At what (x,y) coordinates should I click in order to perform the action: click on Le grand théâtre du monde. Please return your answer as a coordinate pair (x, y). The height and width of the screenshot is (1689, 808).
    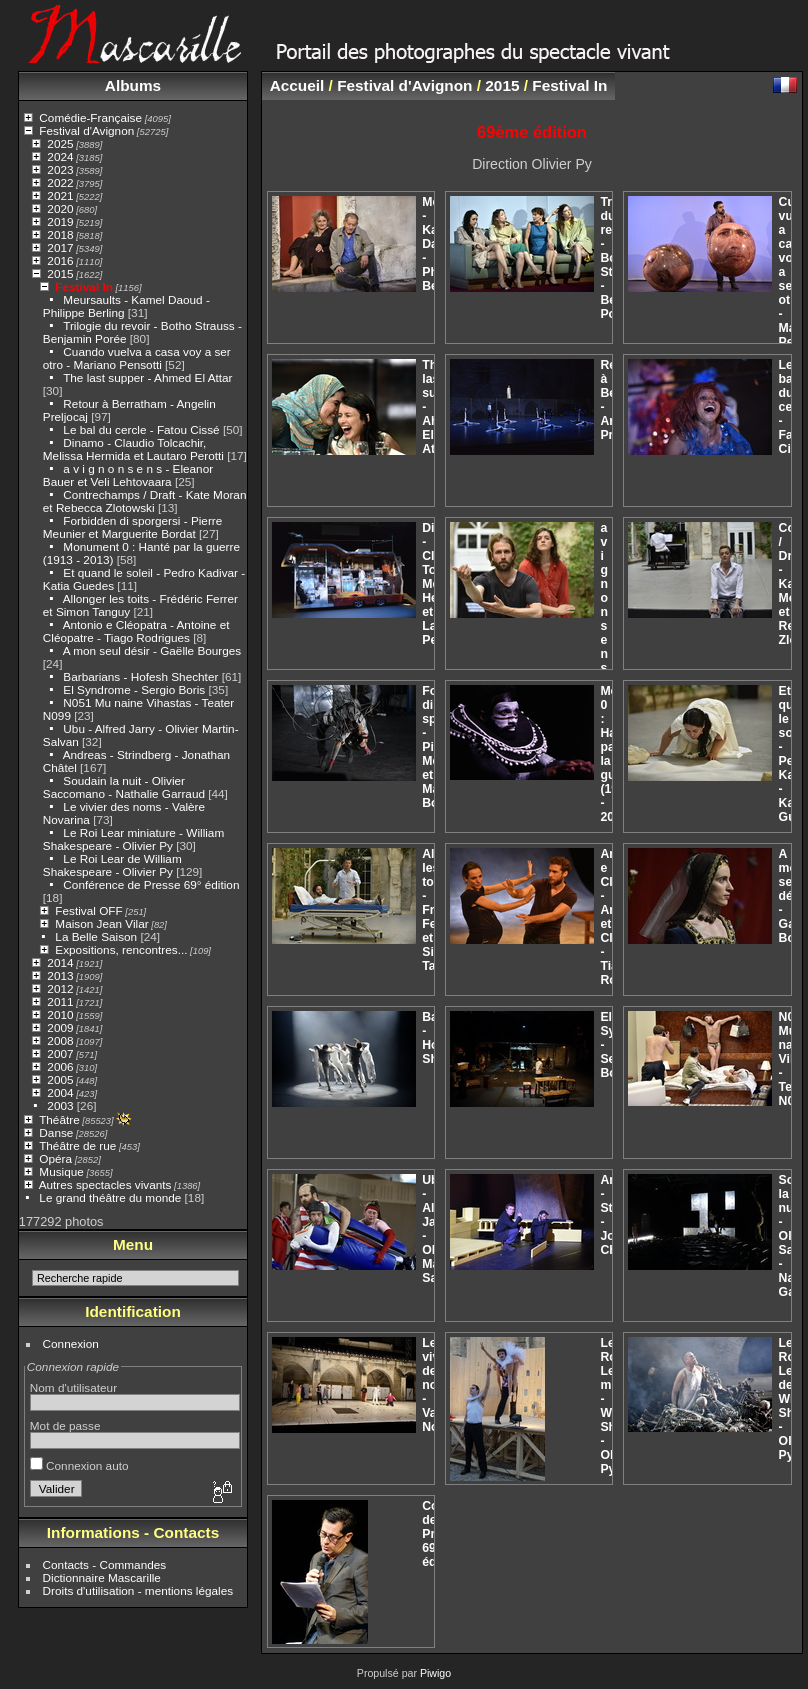
    Looking at the image, I should click on (110, 1197).